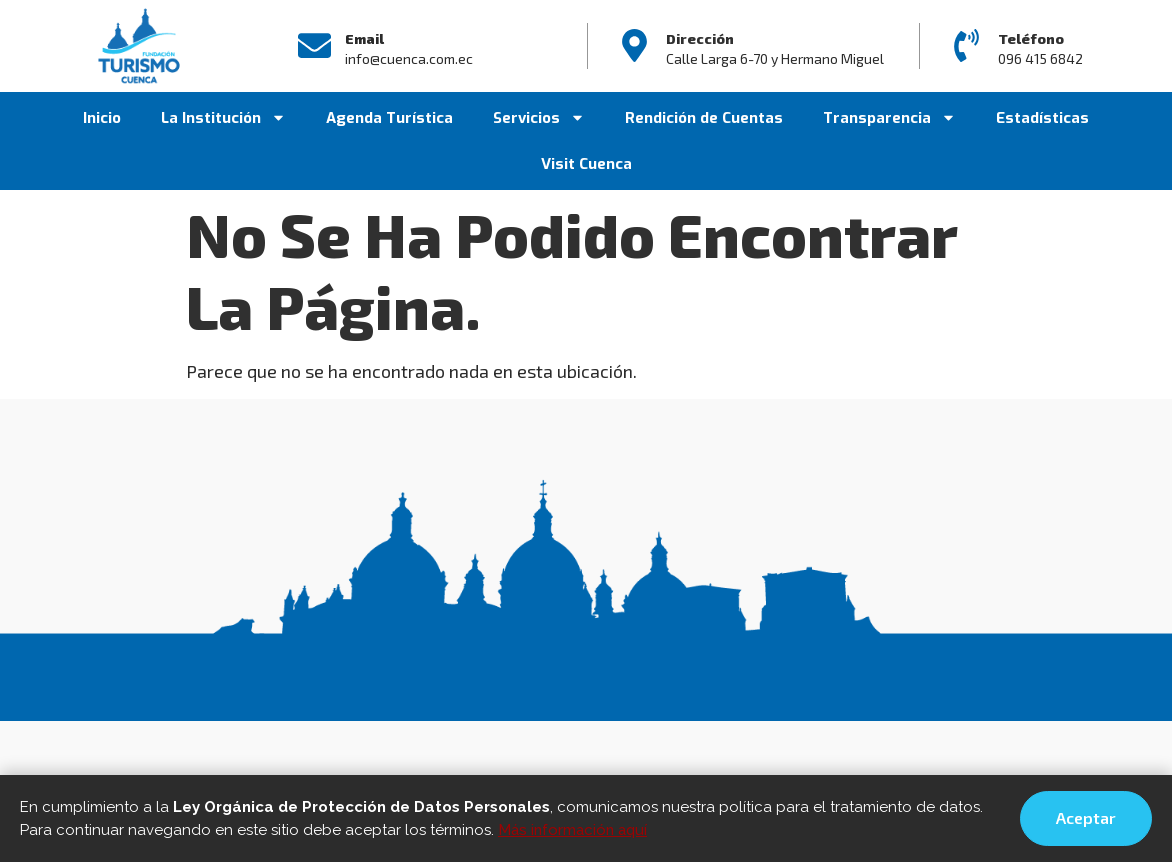 The width and height of the screenshot is (1172, 862). Describe the element at coordinates (102, 118) in the screenshot. I see `Inicio` at that location.